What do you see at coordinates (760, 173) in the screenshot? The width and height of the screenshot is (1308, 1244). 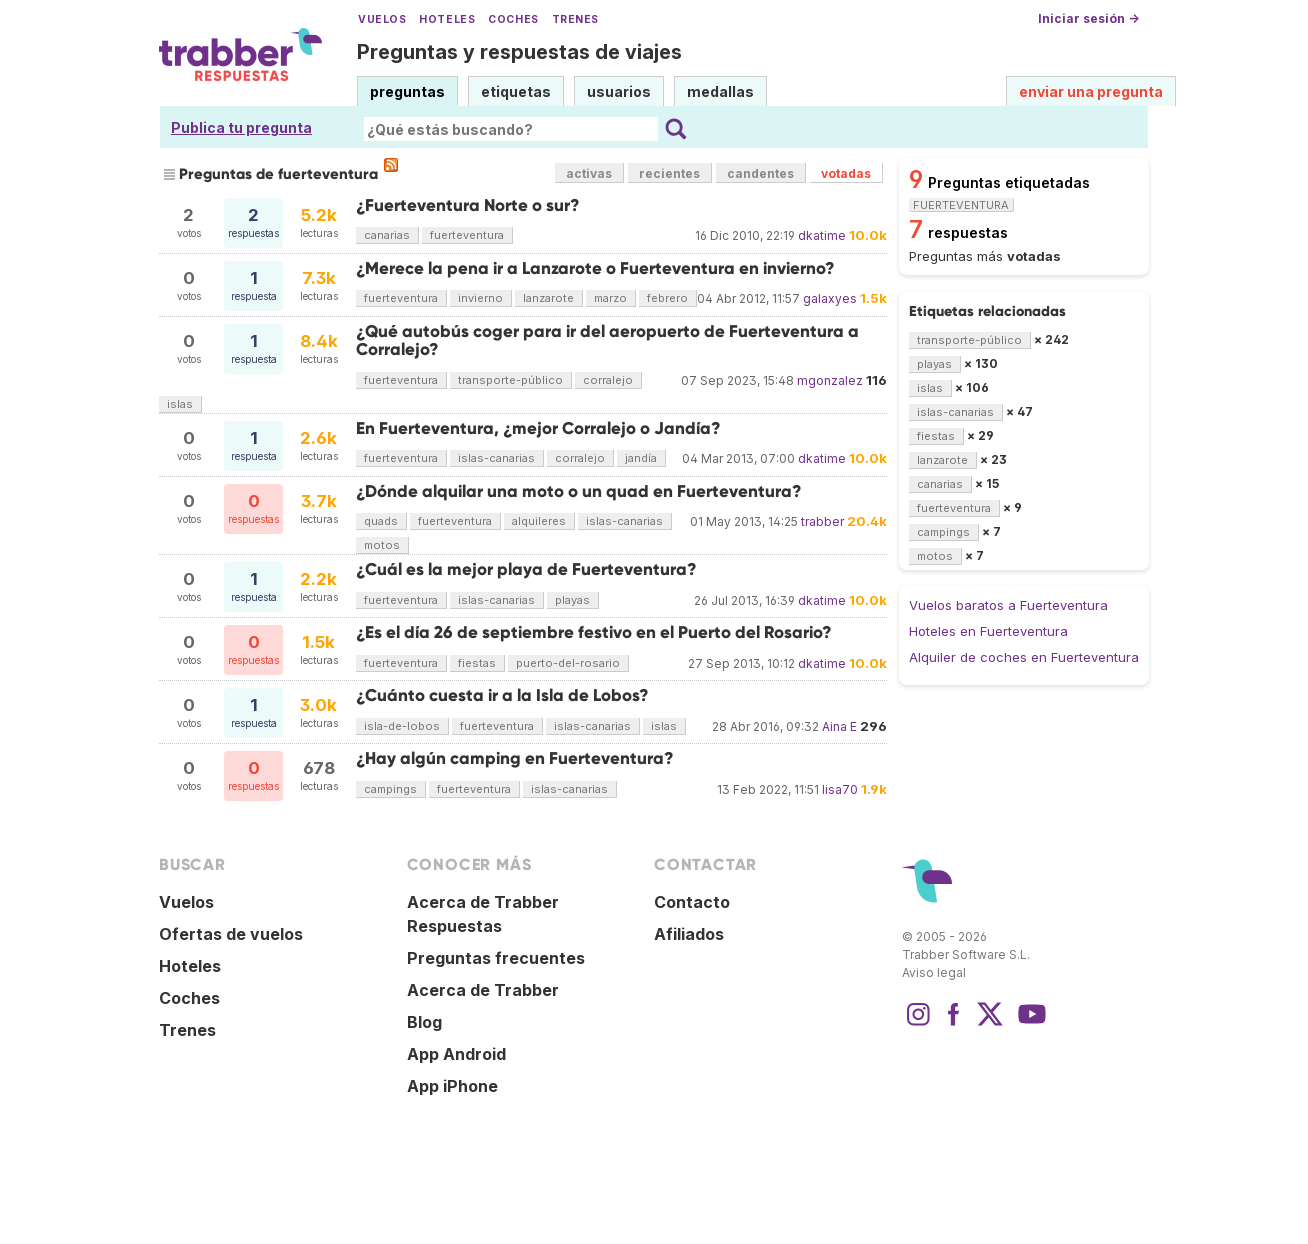 I see `candentes` at bounding box center [760, 173].